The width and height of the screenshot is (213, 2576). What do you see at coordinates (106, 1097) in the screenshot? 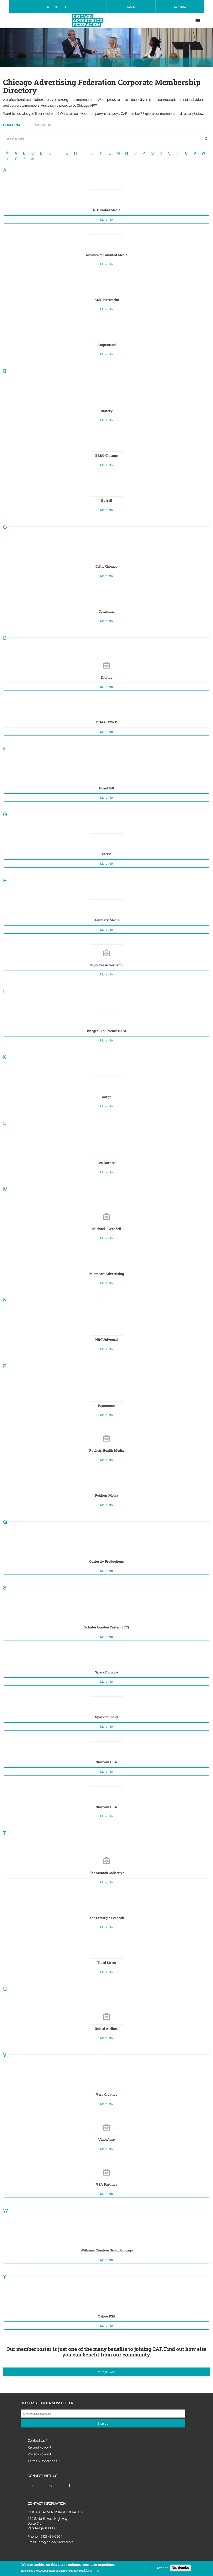
I see `Kargo` at bounding box center [106, 1097].